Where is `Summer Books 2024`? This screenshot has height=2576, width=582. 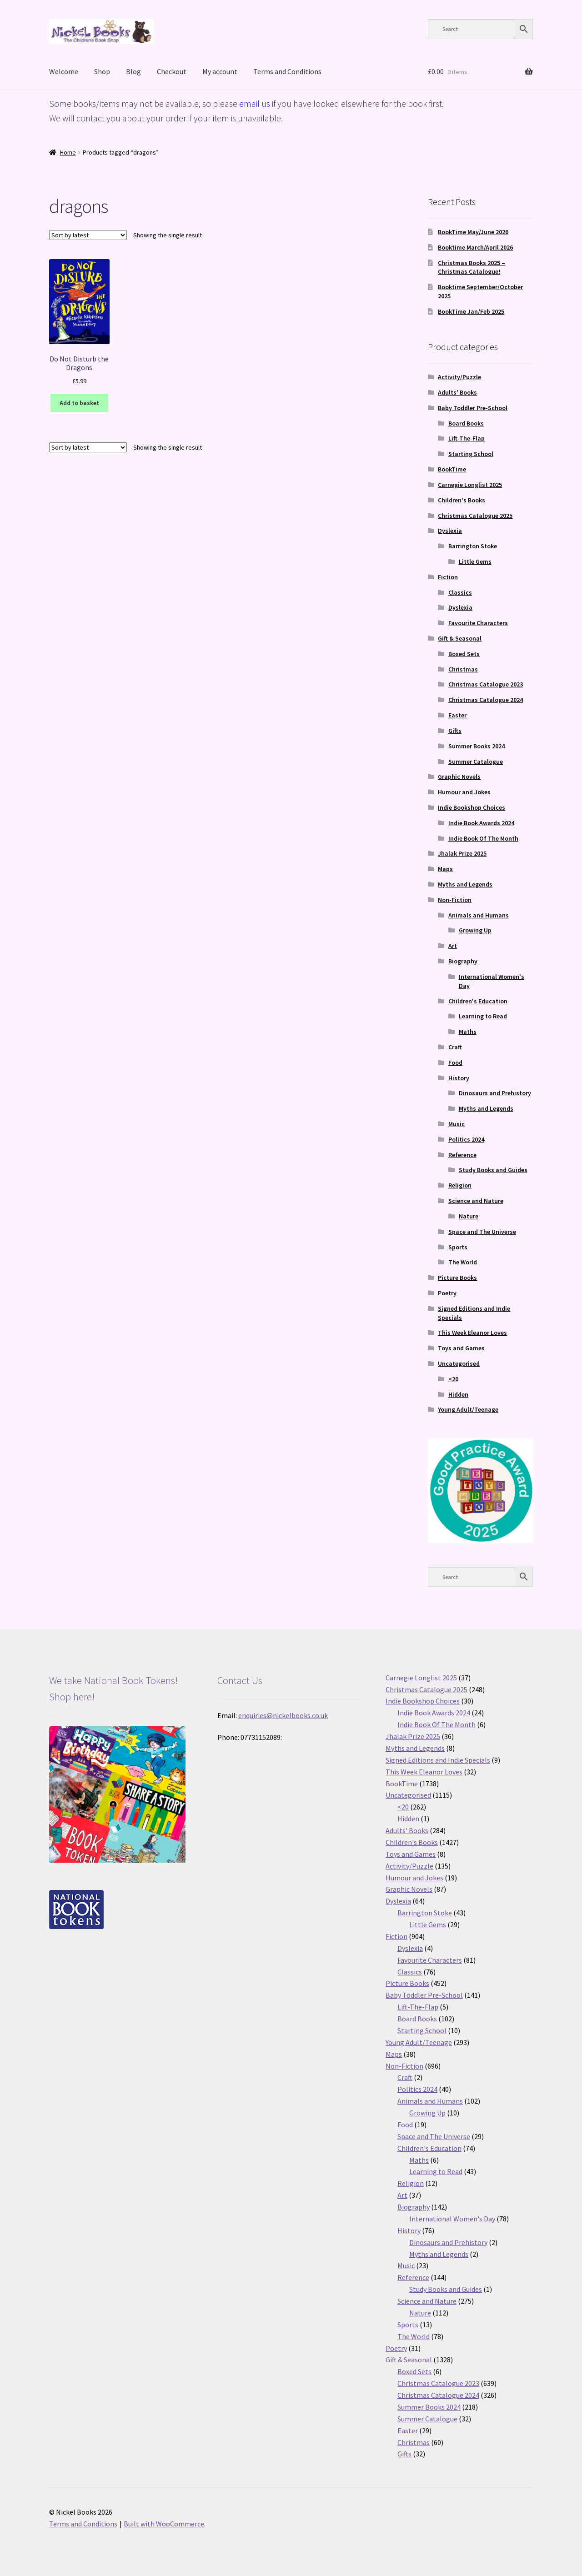
Summer Books 2024 is located at coordinates (476, 746).